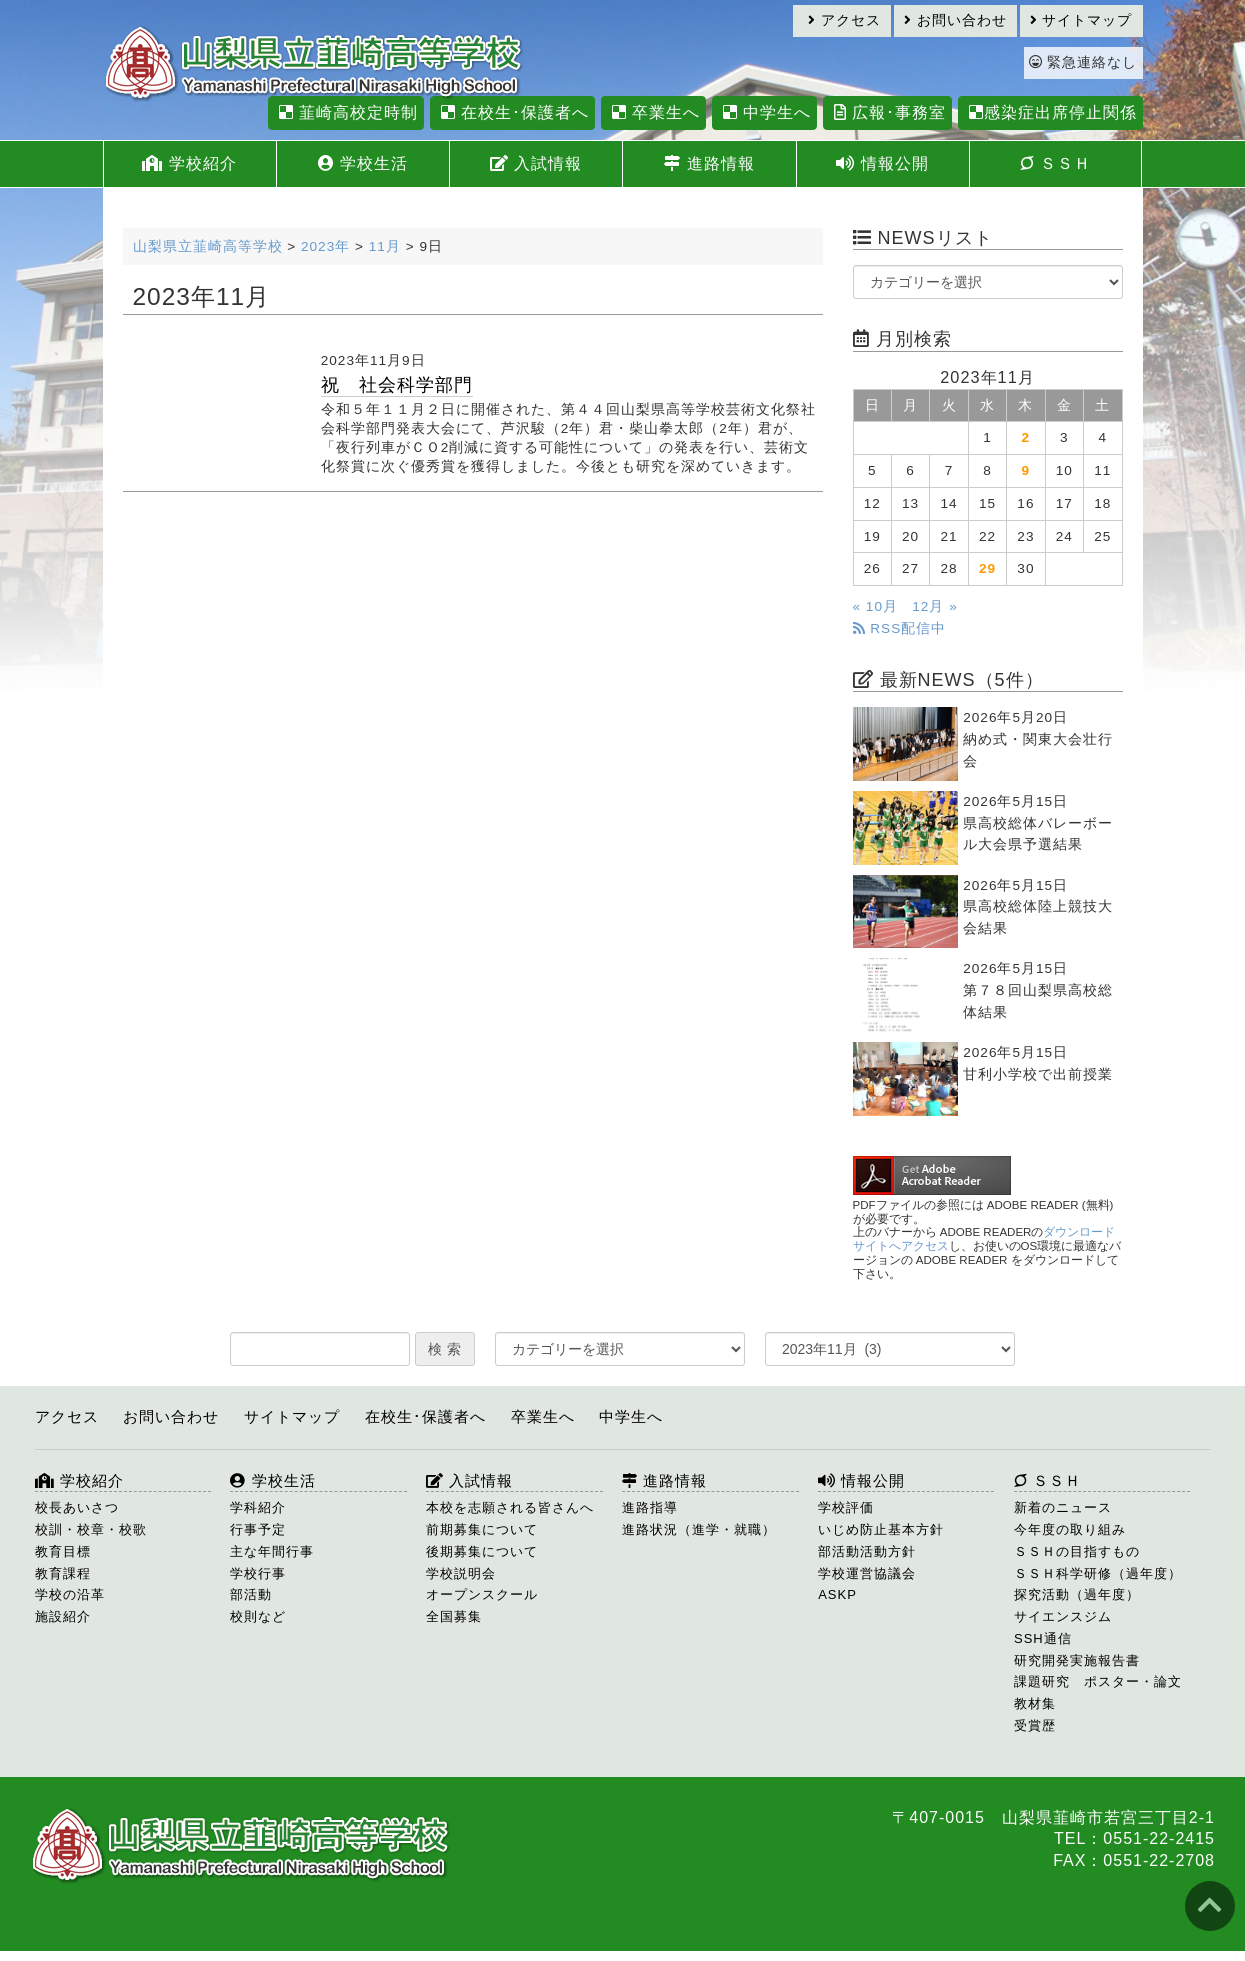  What do you see at coordinates (844, 20) in the screenshot?
I see `アクセス` at bounding box center [844, 20].